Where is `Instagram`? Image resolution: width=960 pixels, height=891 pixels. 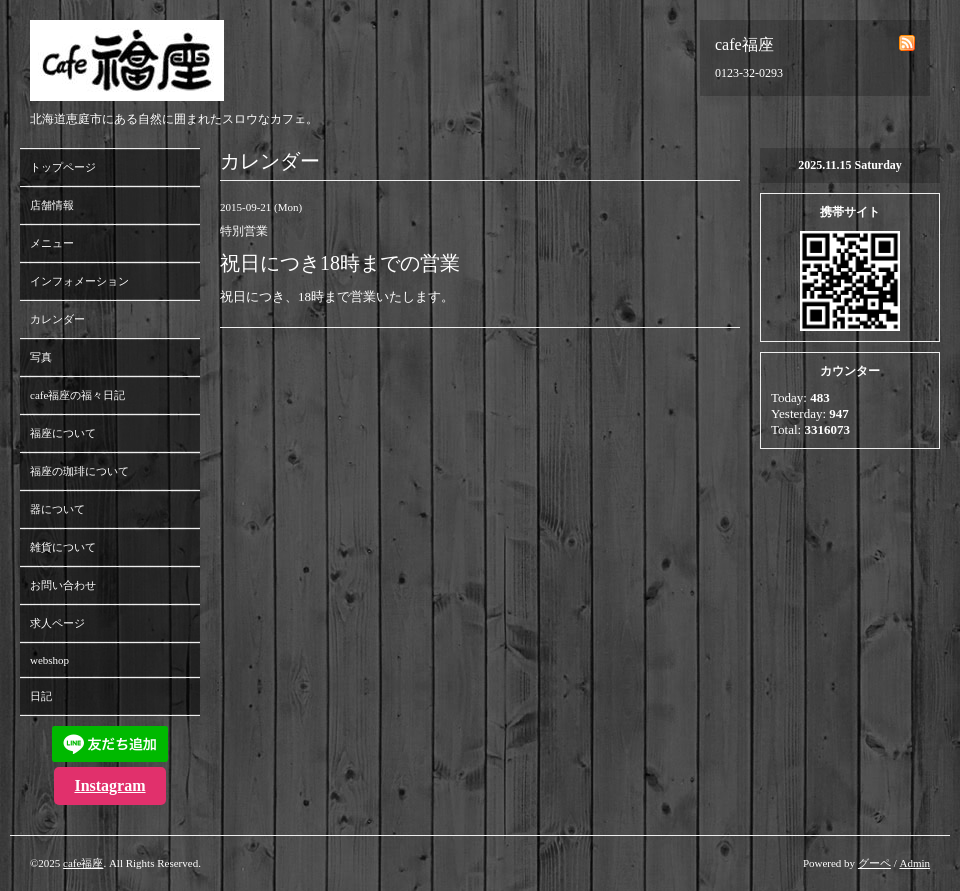
Instagram is located at coordinates (109, 785).